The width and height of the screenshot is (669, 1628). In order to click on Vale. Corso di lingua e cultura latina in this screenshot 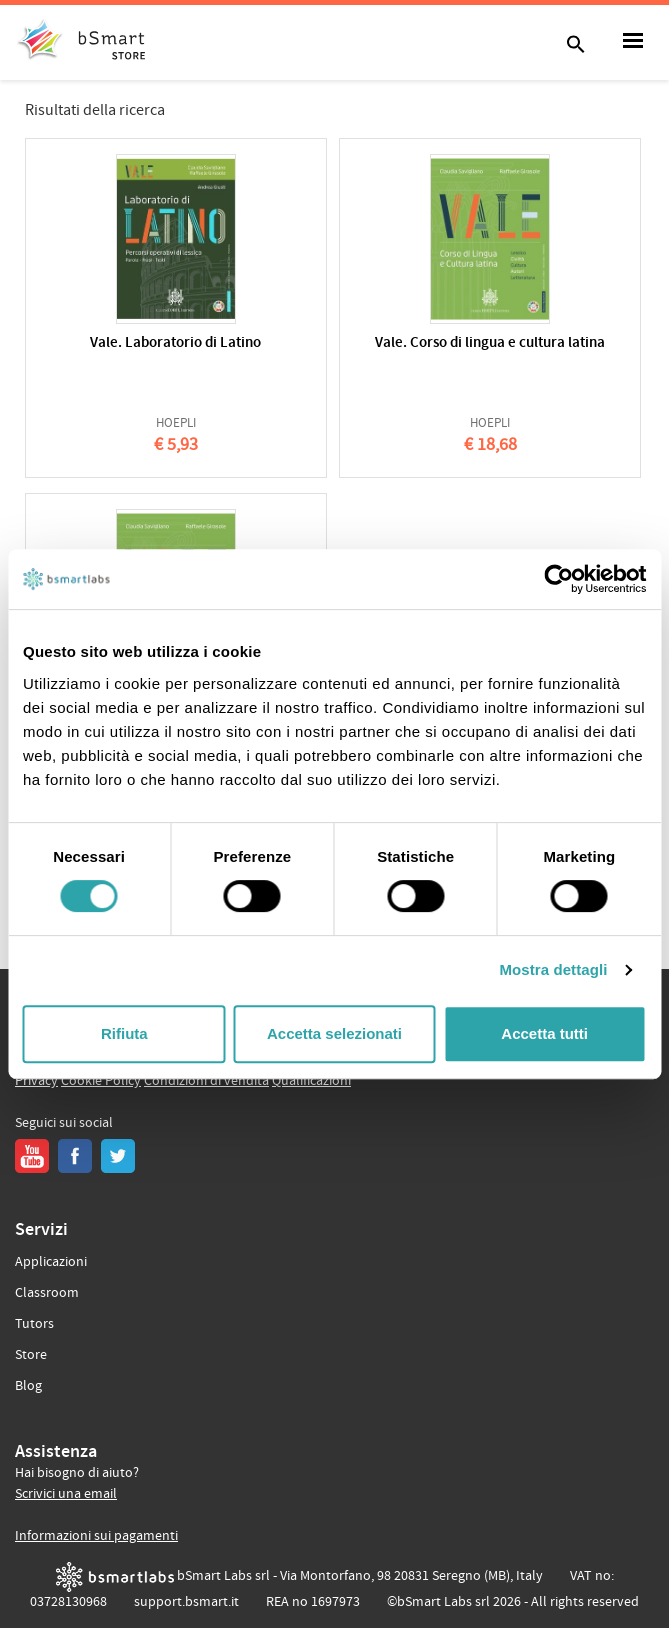, I will do `click(490, 343)`.